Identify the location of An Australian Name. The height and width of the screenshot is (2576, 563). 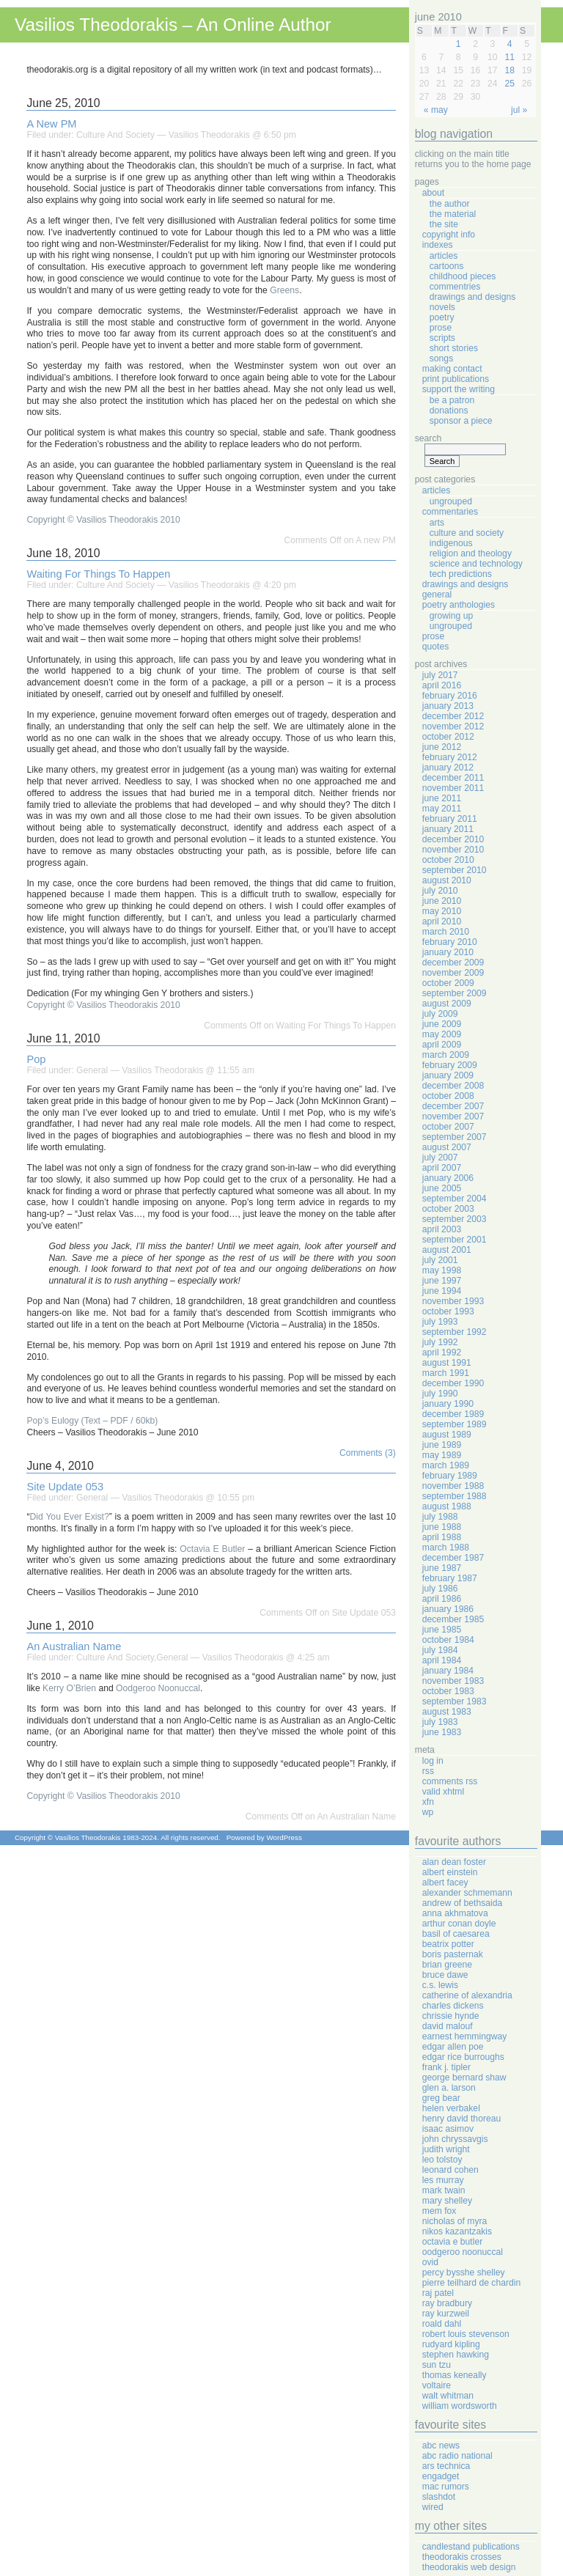
(73, 1646).